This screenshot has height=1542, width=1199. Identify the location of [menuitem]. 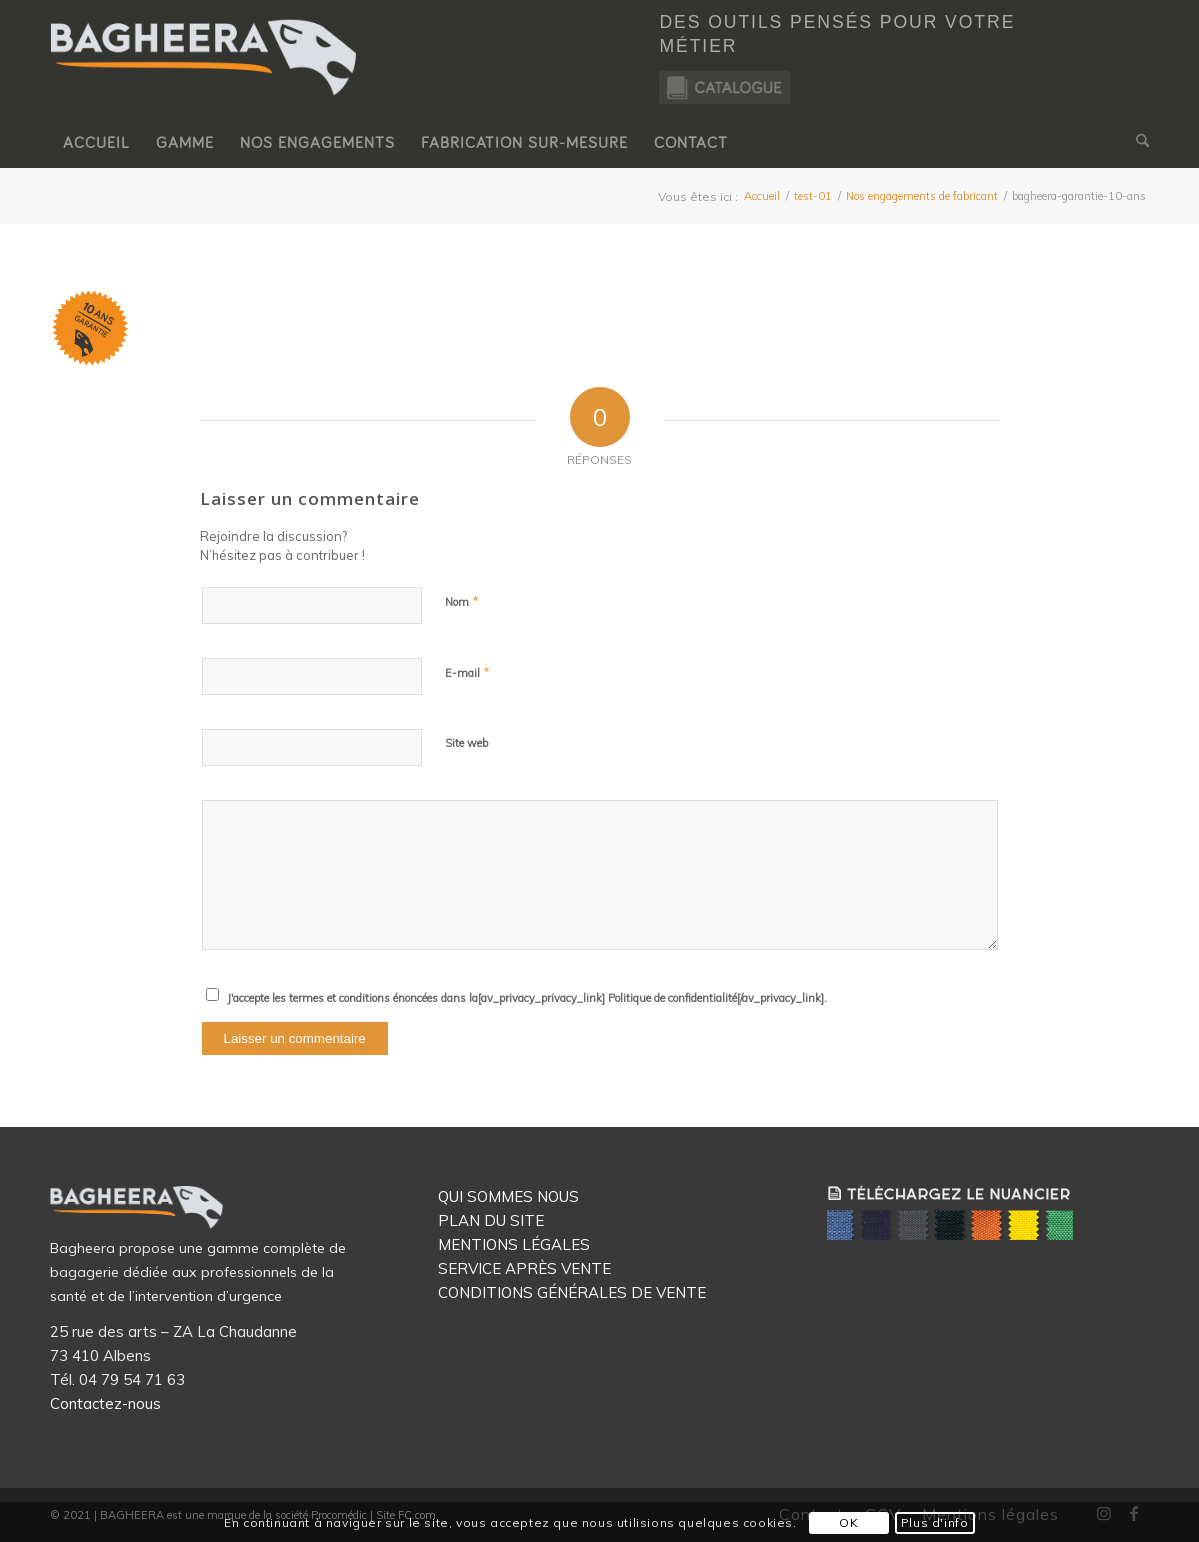
(96, 143).